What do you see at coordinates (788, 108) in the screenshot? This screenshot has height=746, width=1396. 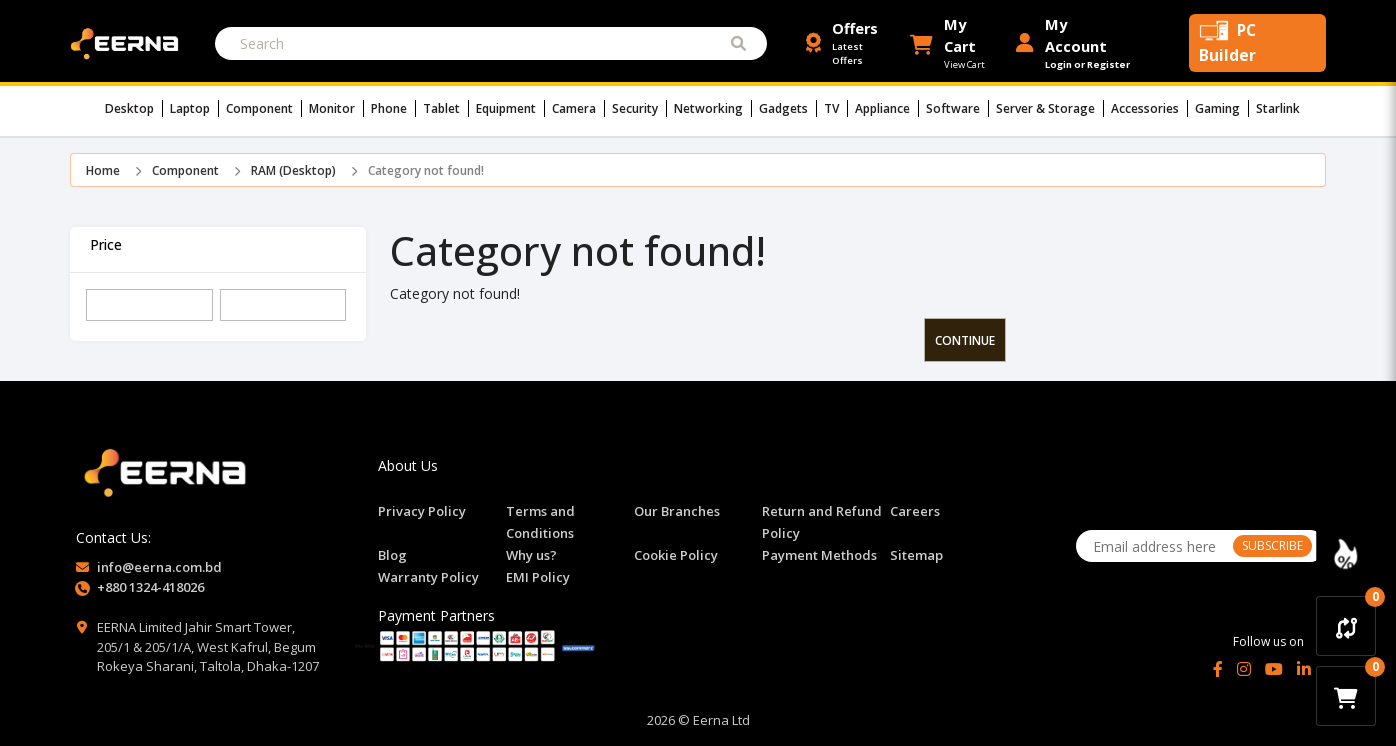 I see `Gadgets` at bounding box center [788, 108].